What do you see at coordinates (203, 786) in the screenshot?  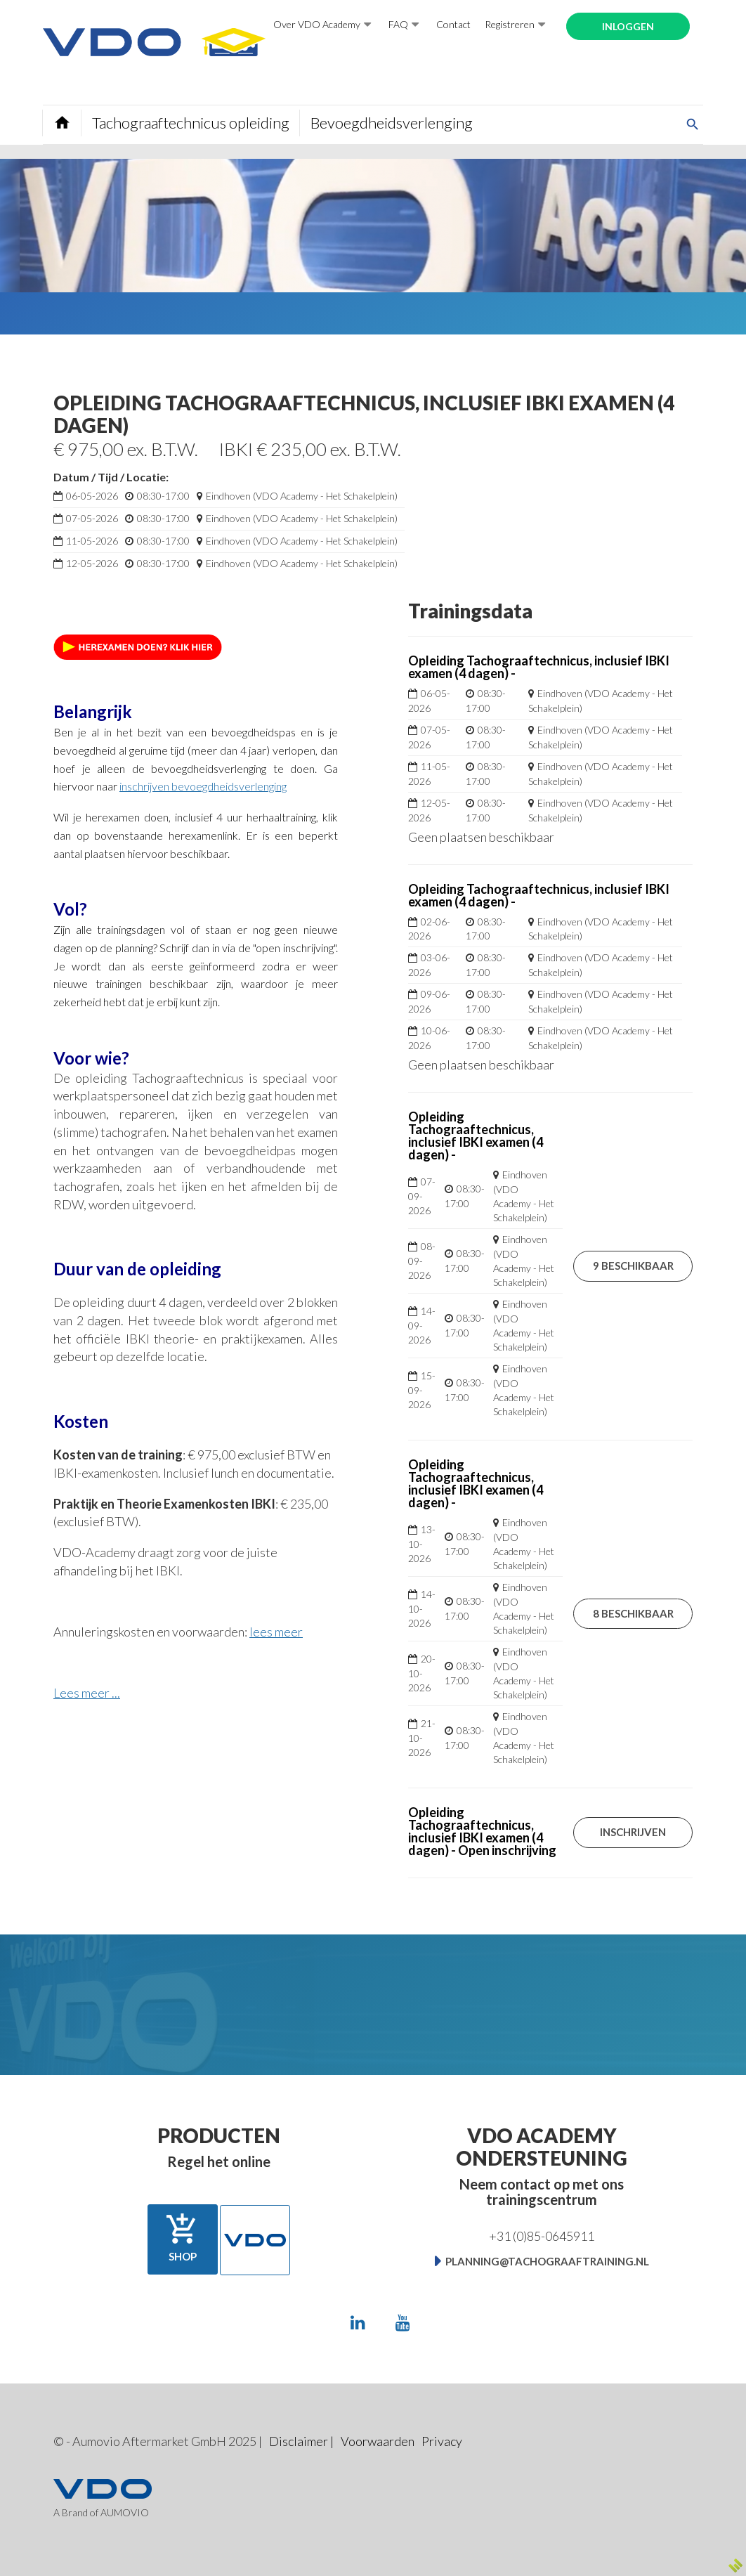 I see `inschrijven bevoegdheidsverlenging` at bounding box center [203, 786].